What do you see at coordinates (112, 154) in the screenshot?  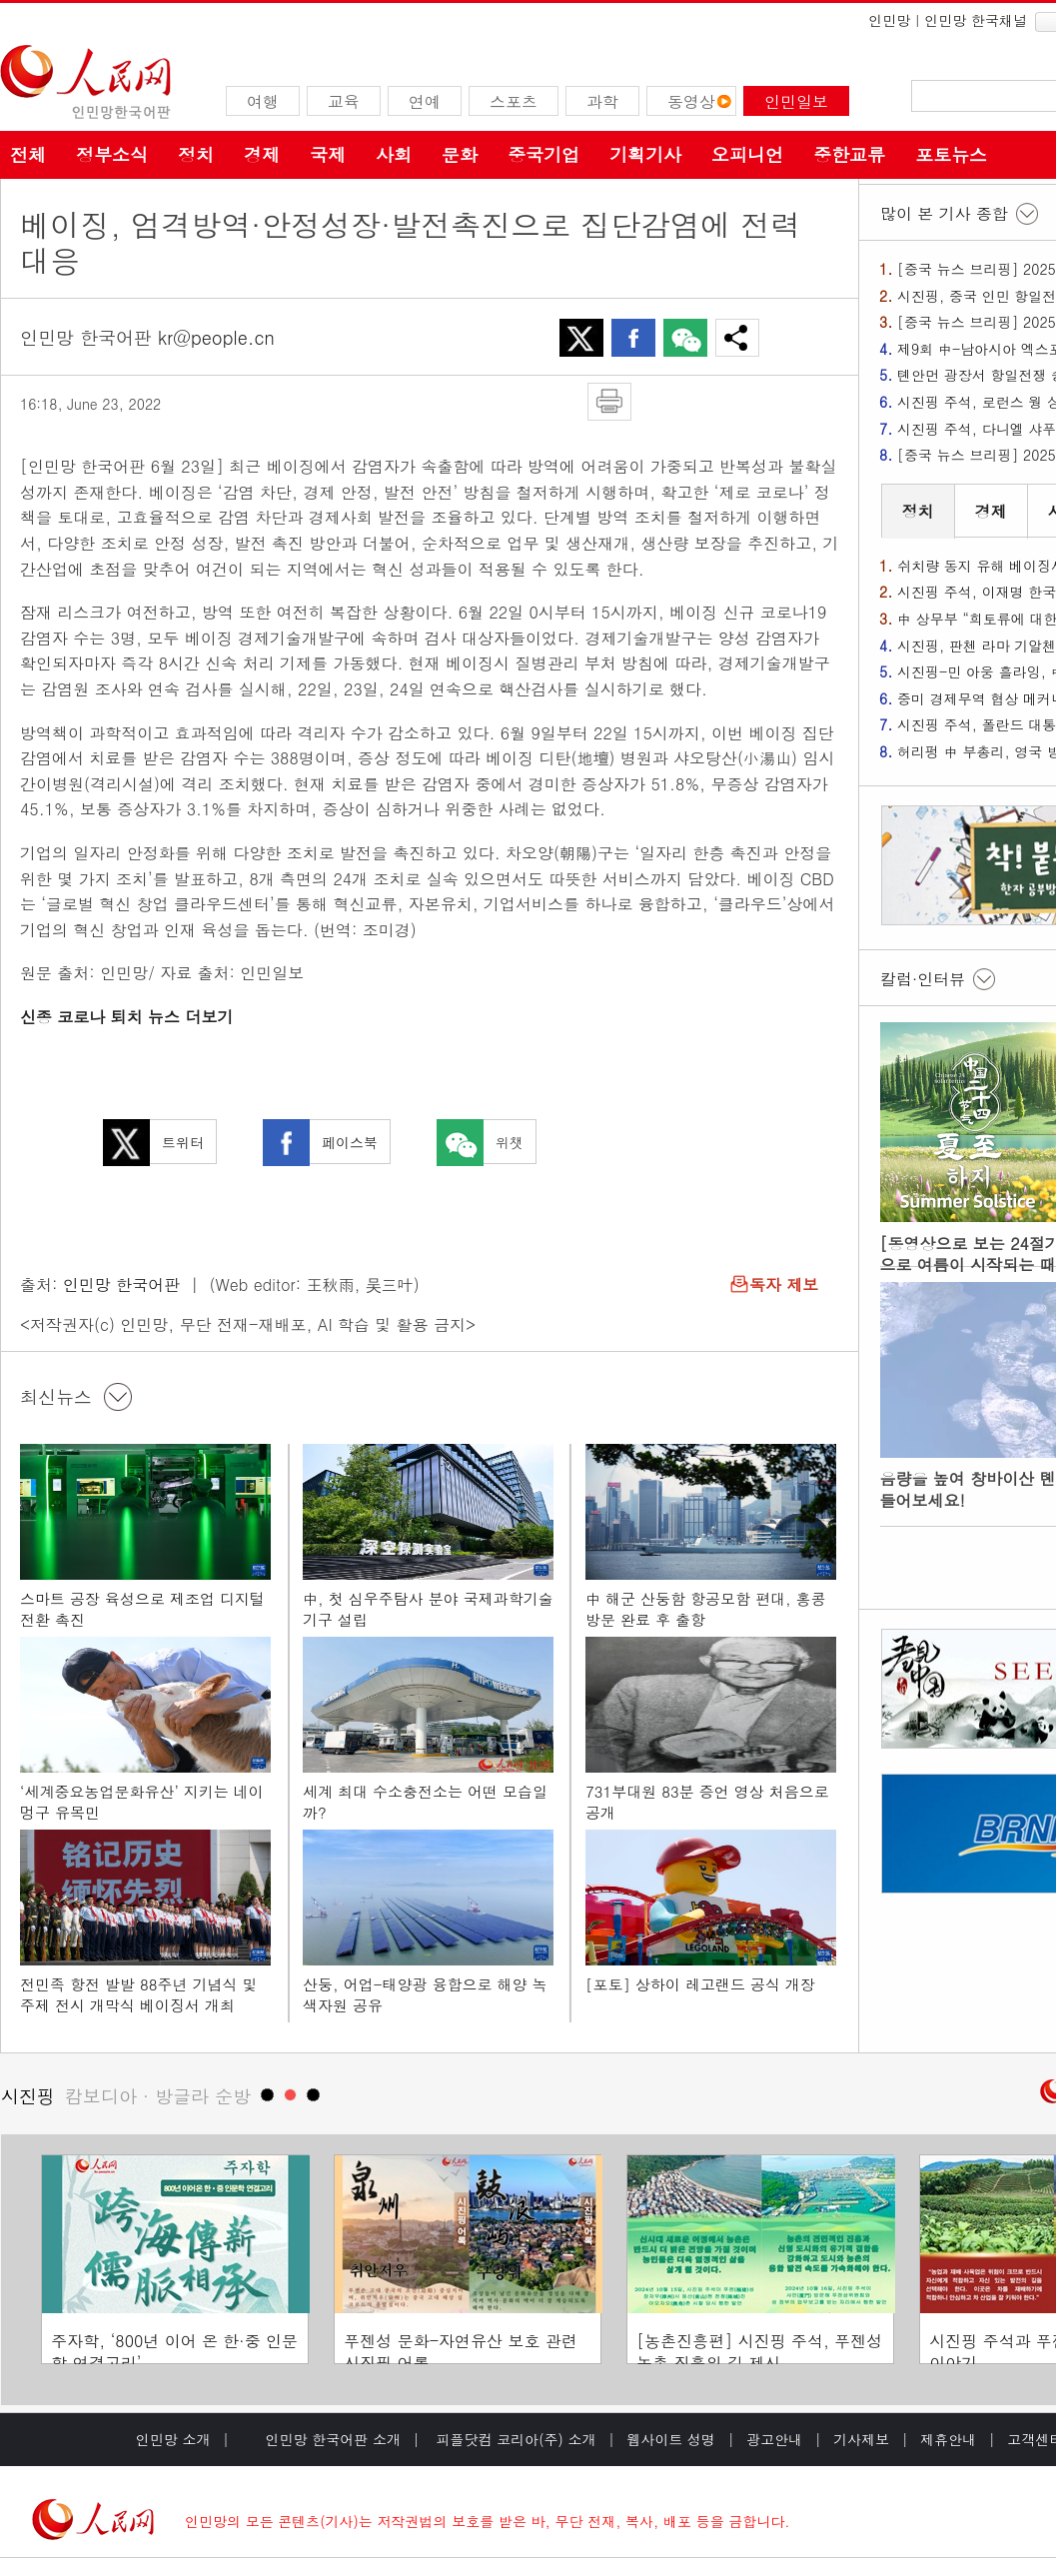 I see `정부소식` at bounding box center [112, 154].